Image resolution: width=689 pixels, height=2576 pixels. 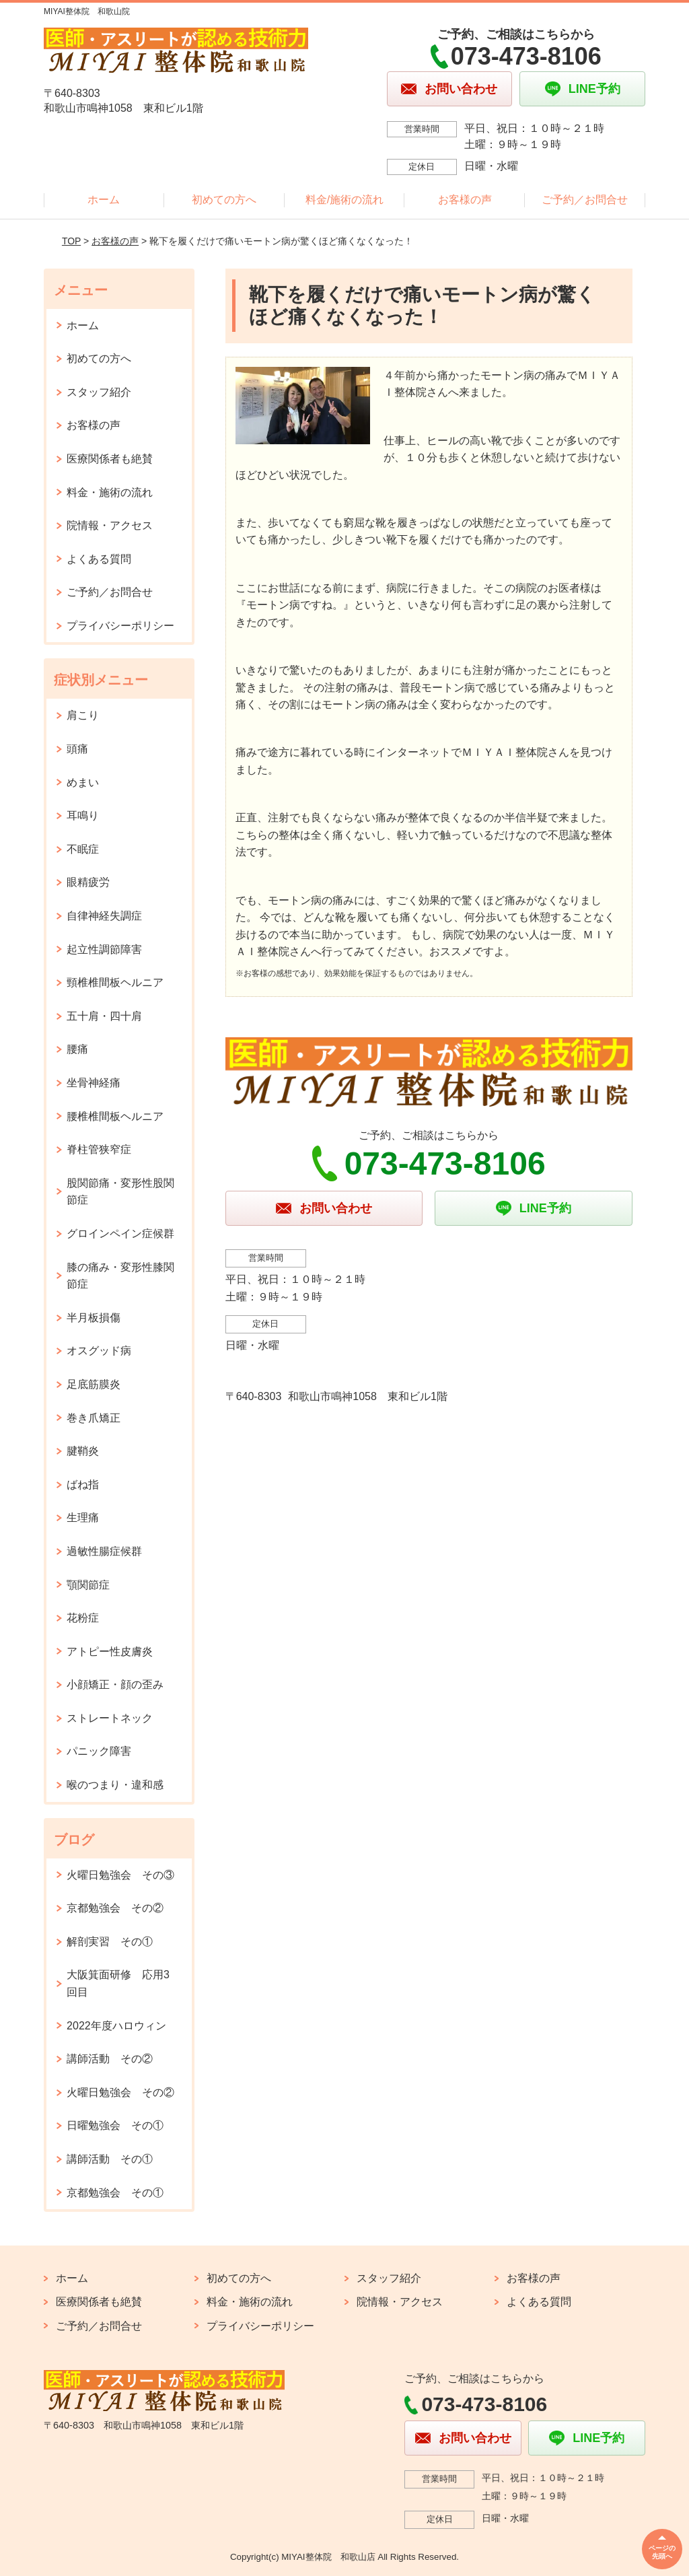 What do you see at coordinates (99, 392) in the screenshot?
I see `スタッフ紹介` at bounding box center [99, 392].